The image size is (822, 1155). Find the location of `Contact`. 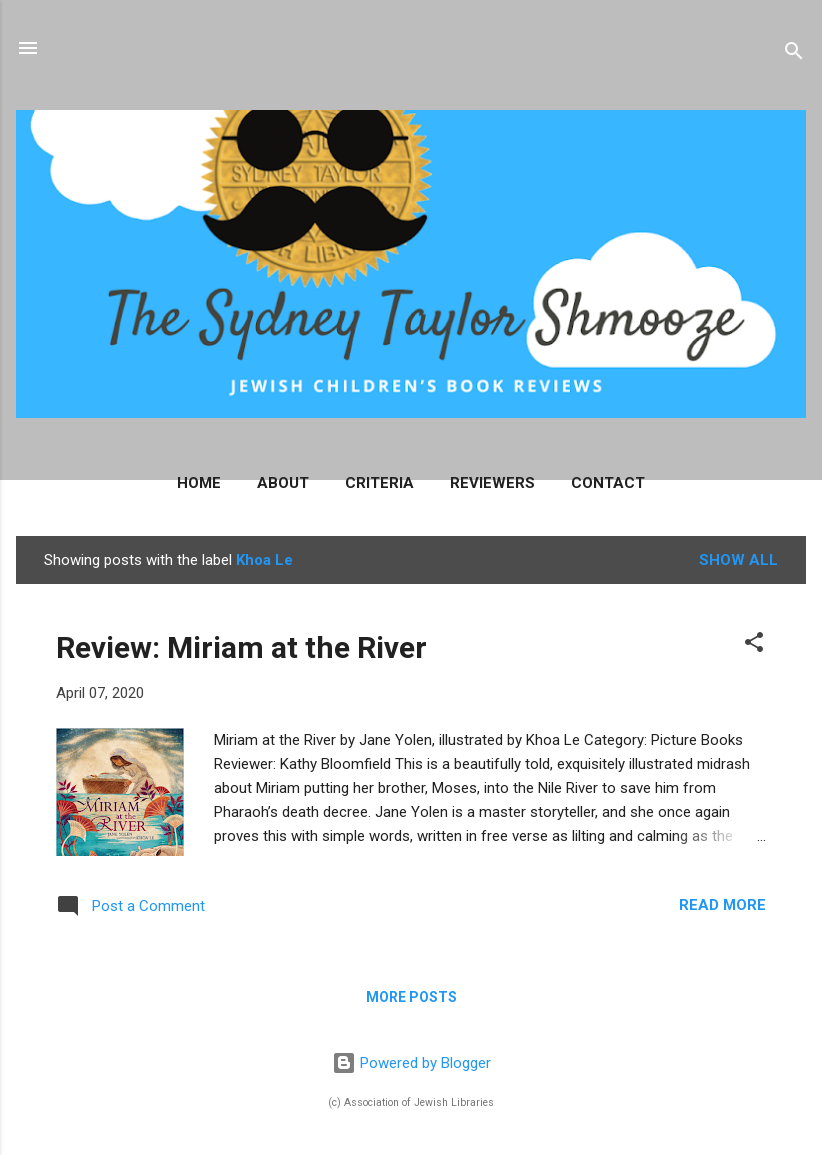

Contact is located at coordinates (608, 483).